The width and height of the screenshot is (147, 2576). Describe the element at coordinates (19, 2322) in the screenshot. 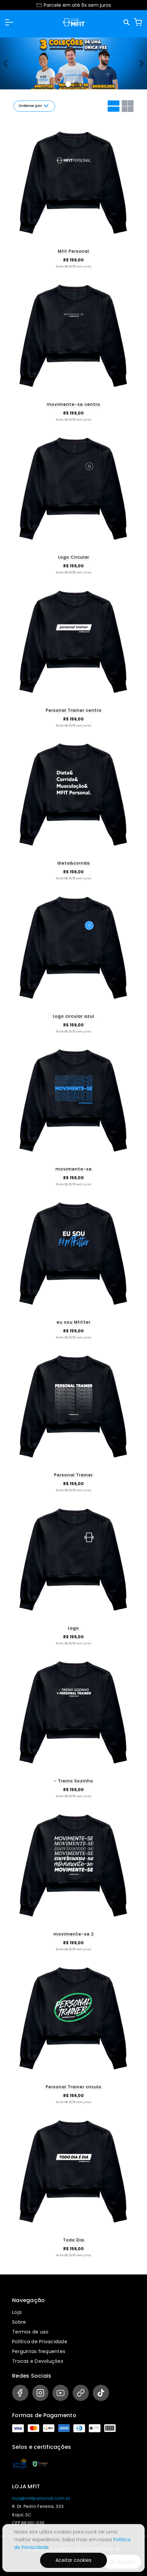

I see `Sobre` at that location.